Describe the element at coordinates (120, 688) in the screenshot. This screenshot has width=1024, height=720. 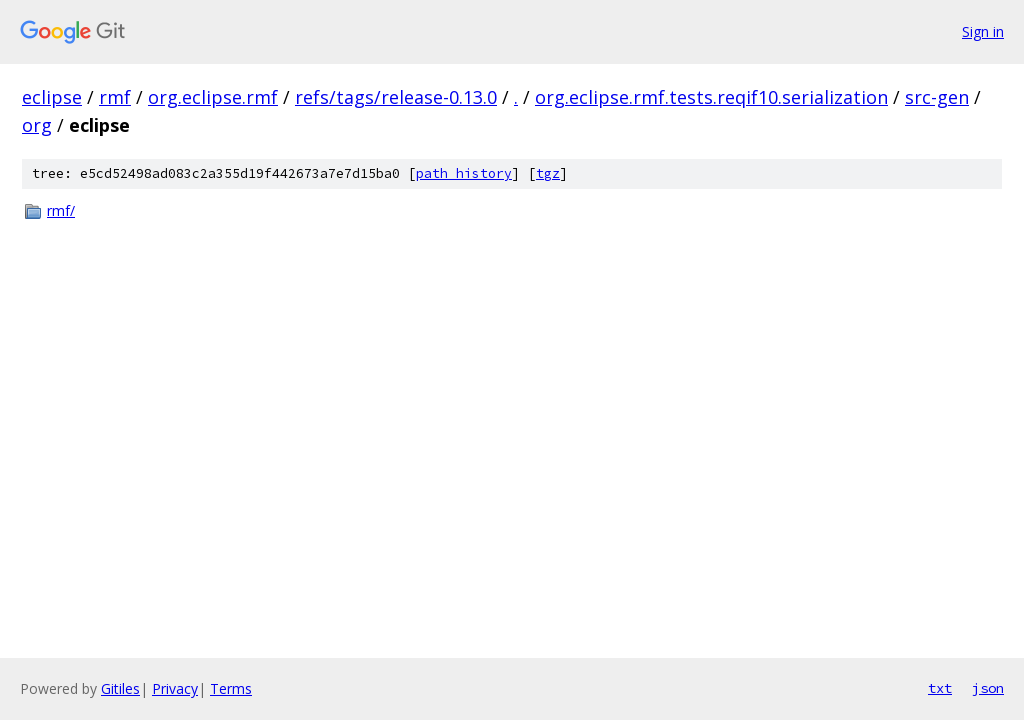
I see `Gitiles` at that location.